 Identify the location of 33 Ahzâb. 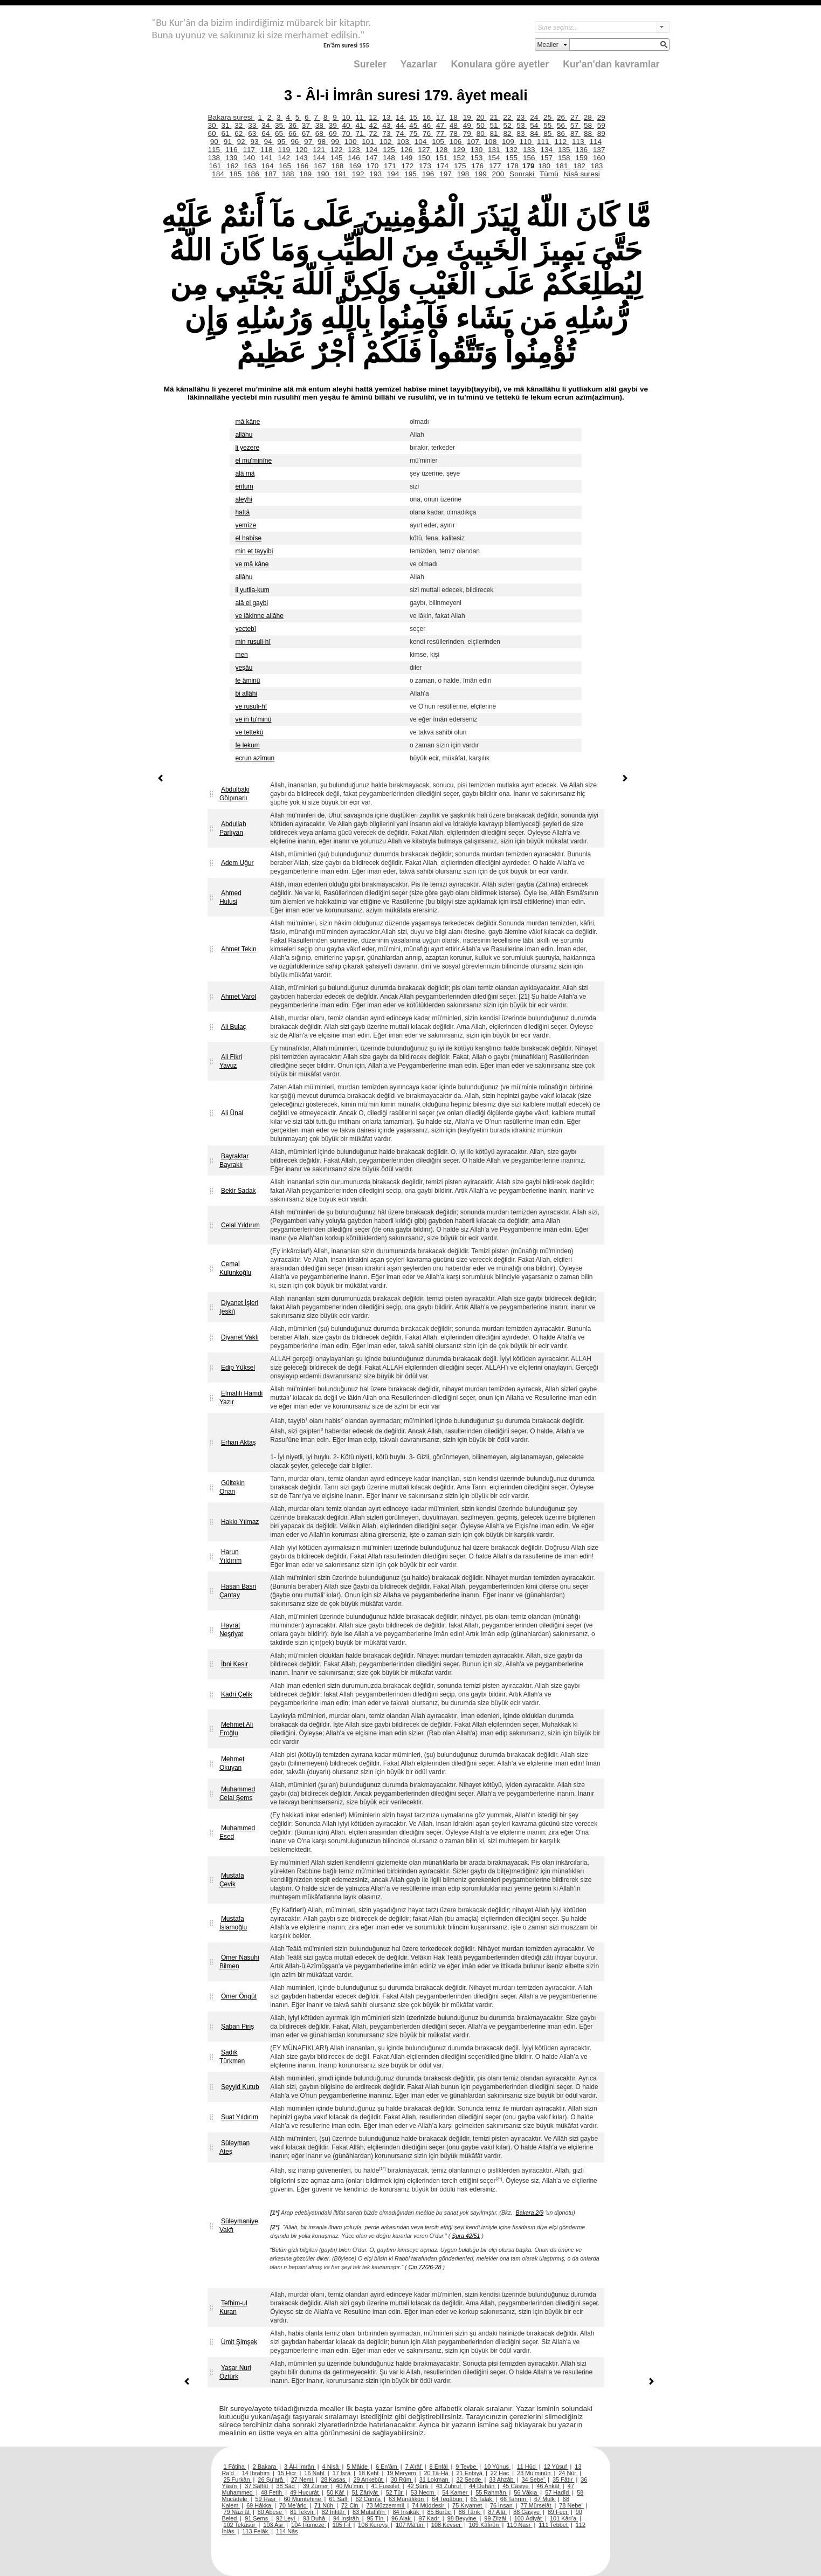
(502, 2479).